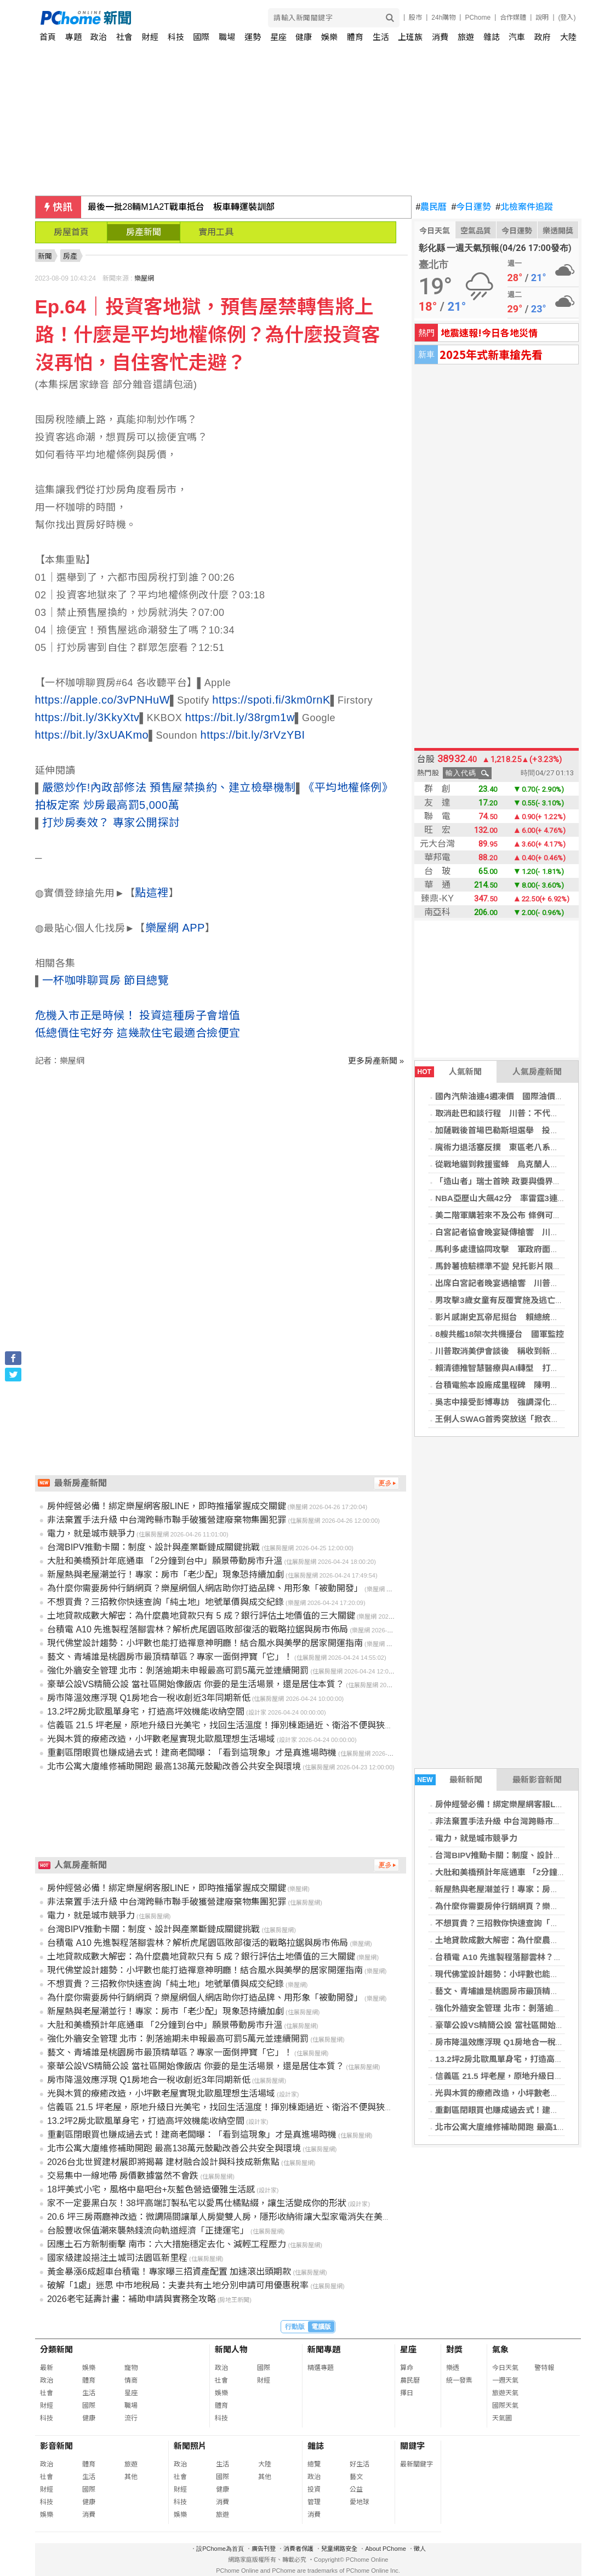  I want to click on 嚴懲炒作!內政部修法 預售屋禁換約、建立檢舉機制, so click(169, 787).